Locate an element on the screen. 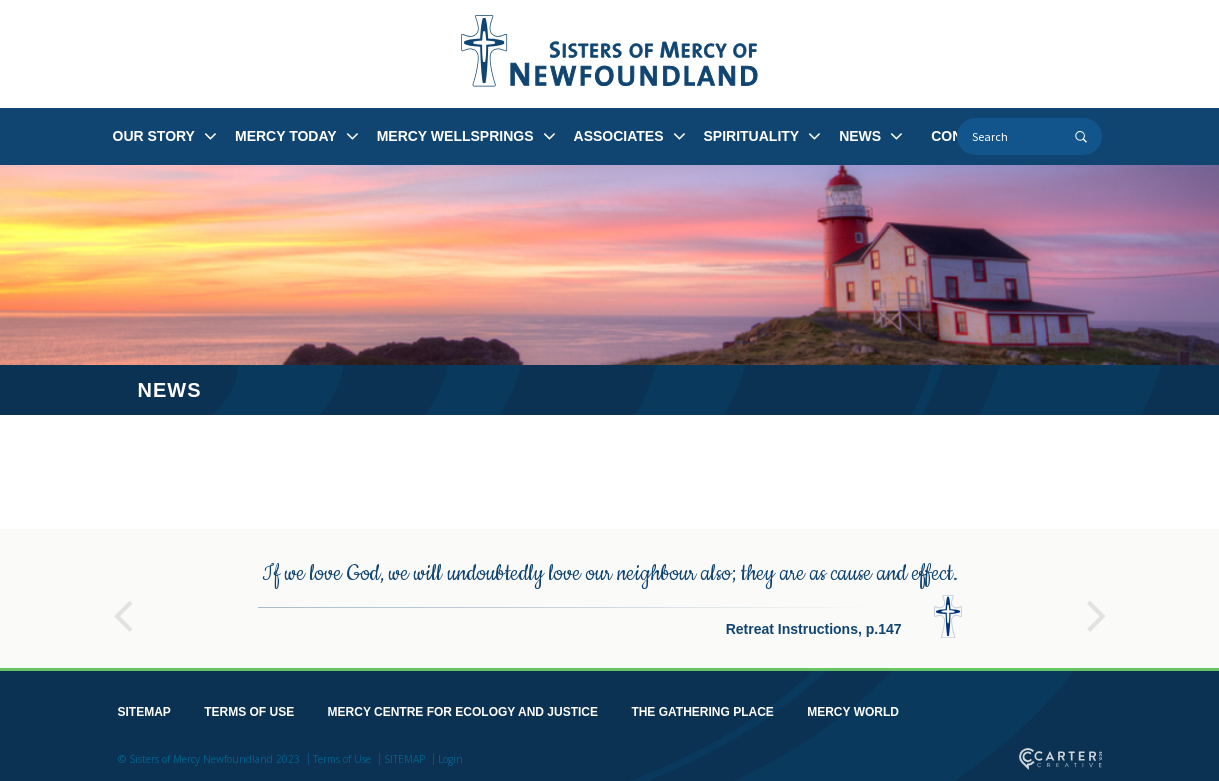 Image resolution: width=1219 pixels, height=781 pixels. TERMS OF USE is located at coordinates (249, 712).